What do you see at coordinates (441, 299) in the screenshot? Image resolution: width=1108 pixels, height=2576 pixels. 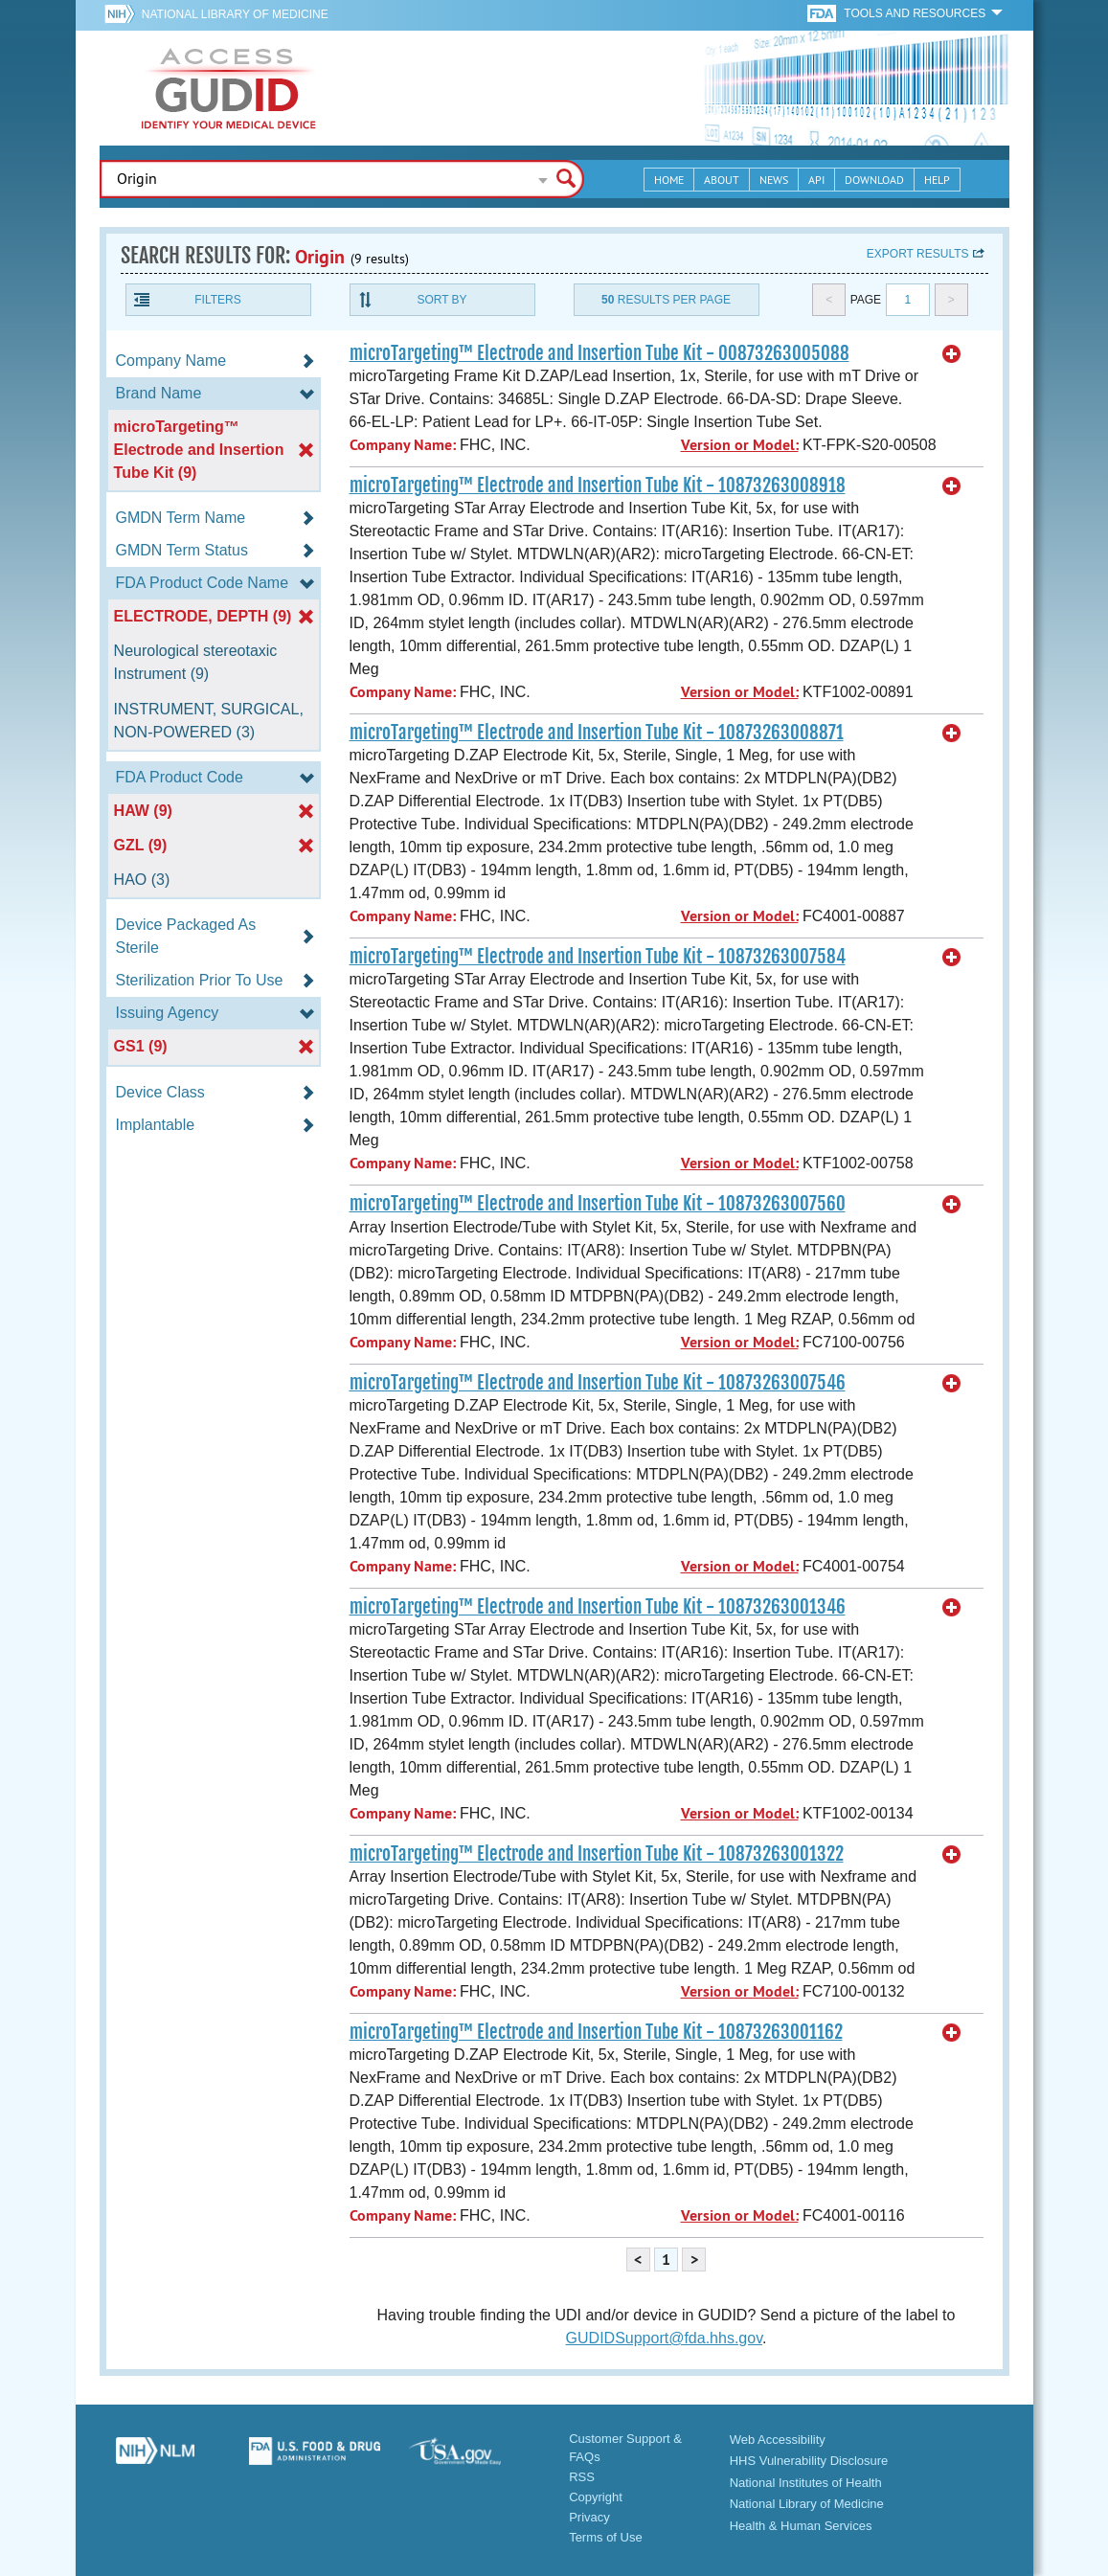 I see `Sort By` at bounding box center [441, 299].